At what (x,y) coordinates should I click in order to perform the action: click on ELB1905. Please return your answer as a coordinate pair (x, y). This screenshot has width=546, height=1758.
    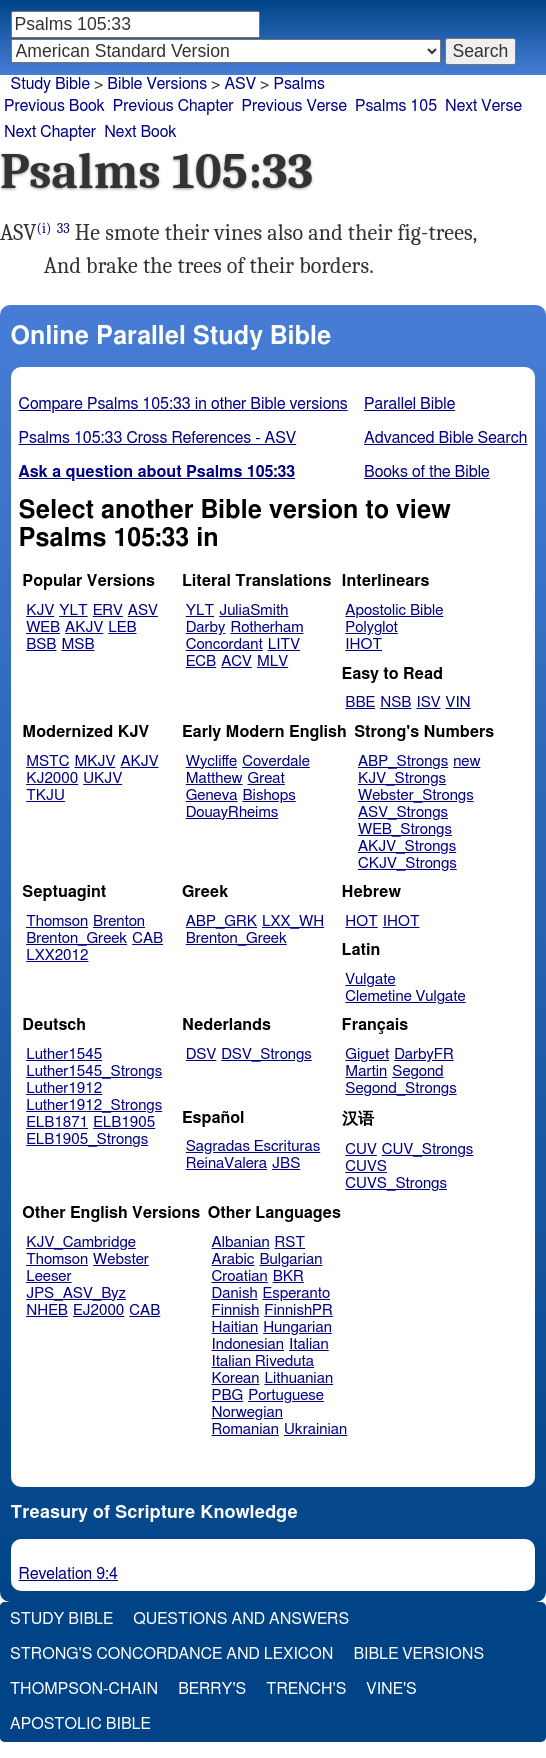
    Looking at the image, I should click on (124, 1122).